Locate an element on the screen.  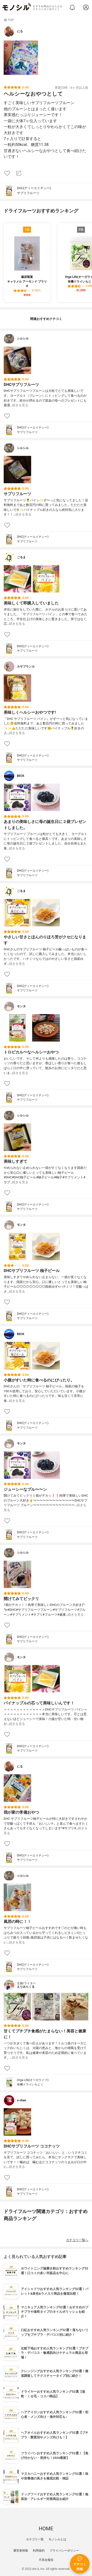
プライバシーポリシー is located at coordinates (64, 2550).